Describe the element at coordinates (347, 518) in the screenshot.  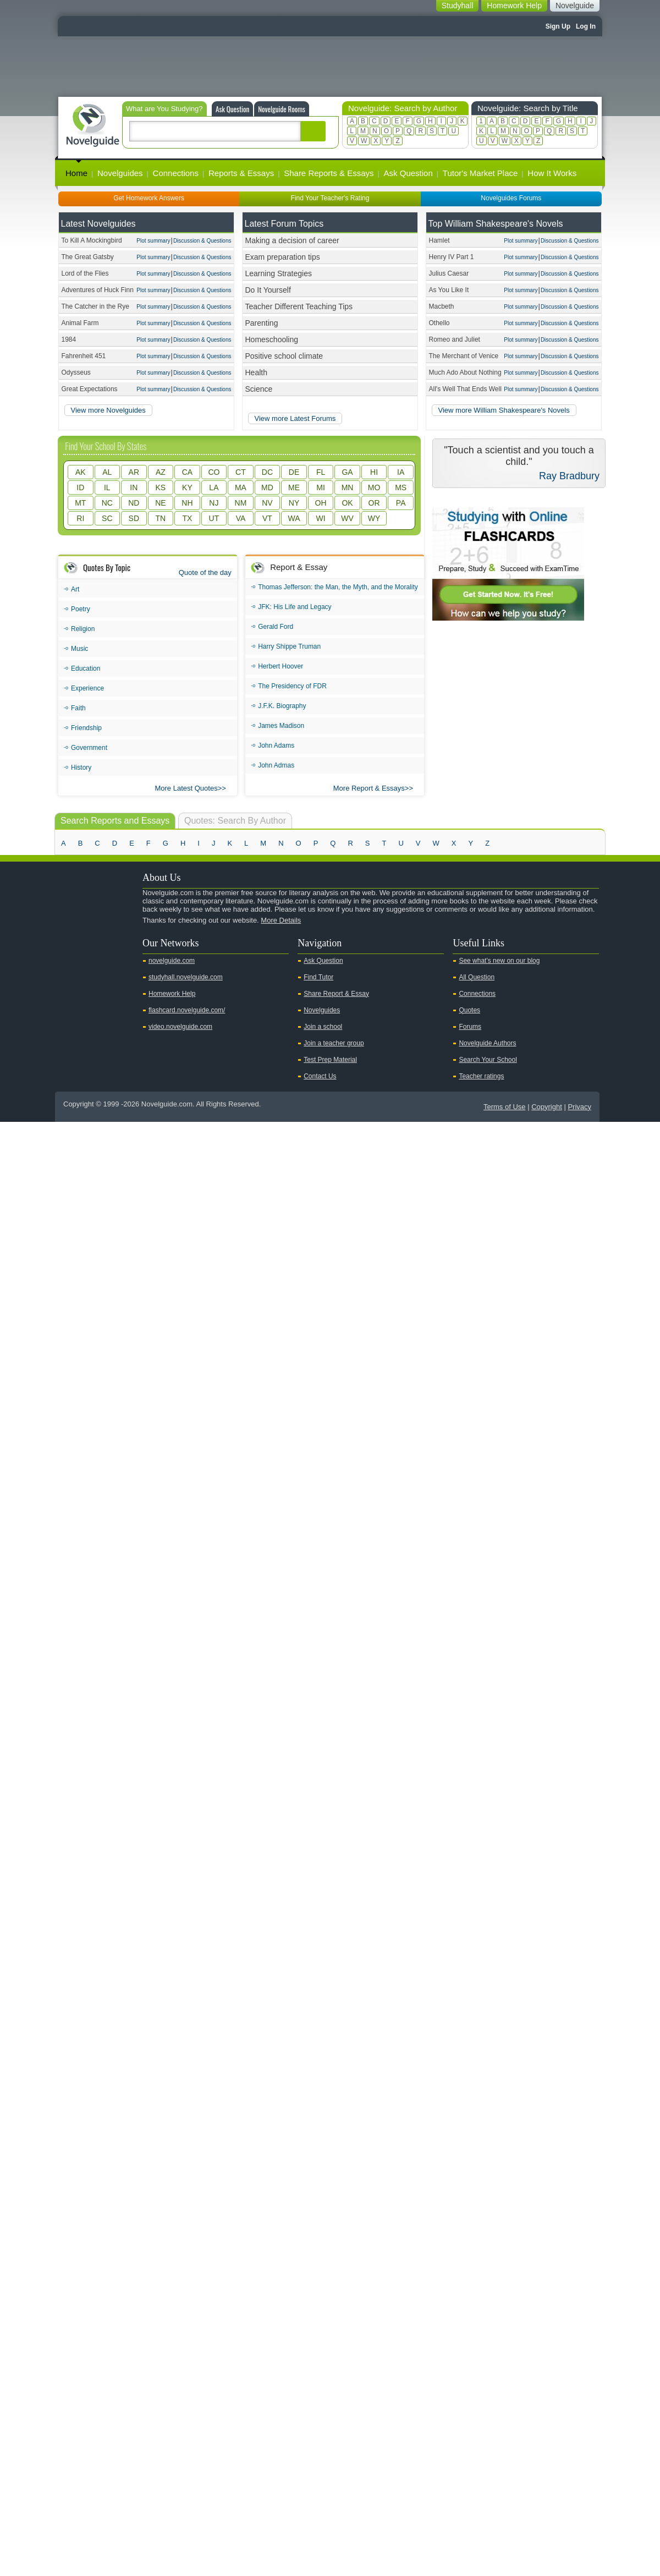
I see `WV` at that location.